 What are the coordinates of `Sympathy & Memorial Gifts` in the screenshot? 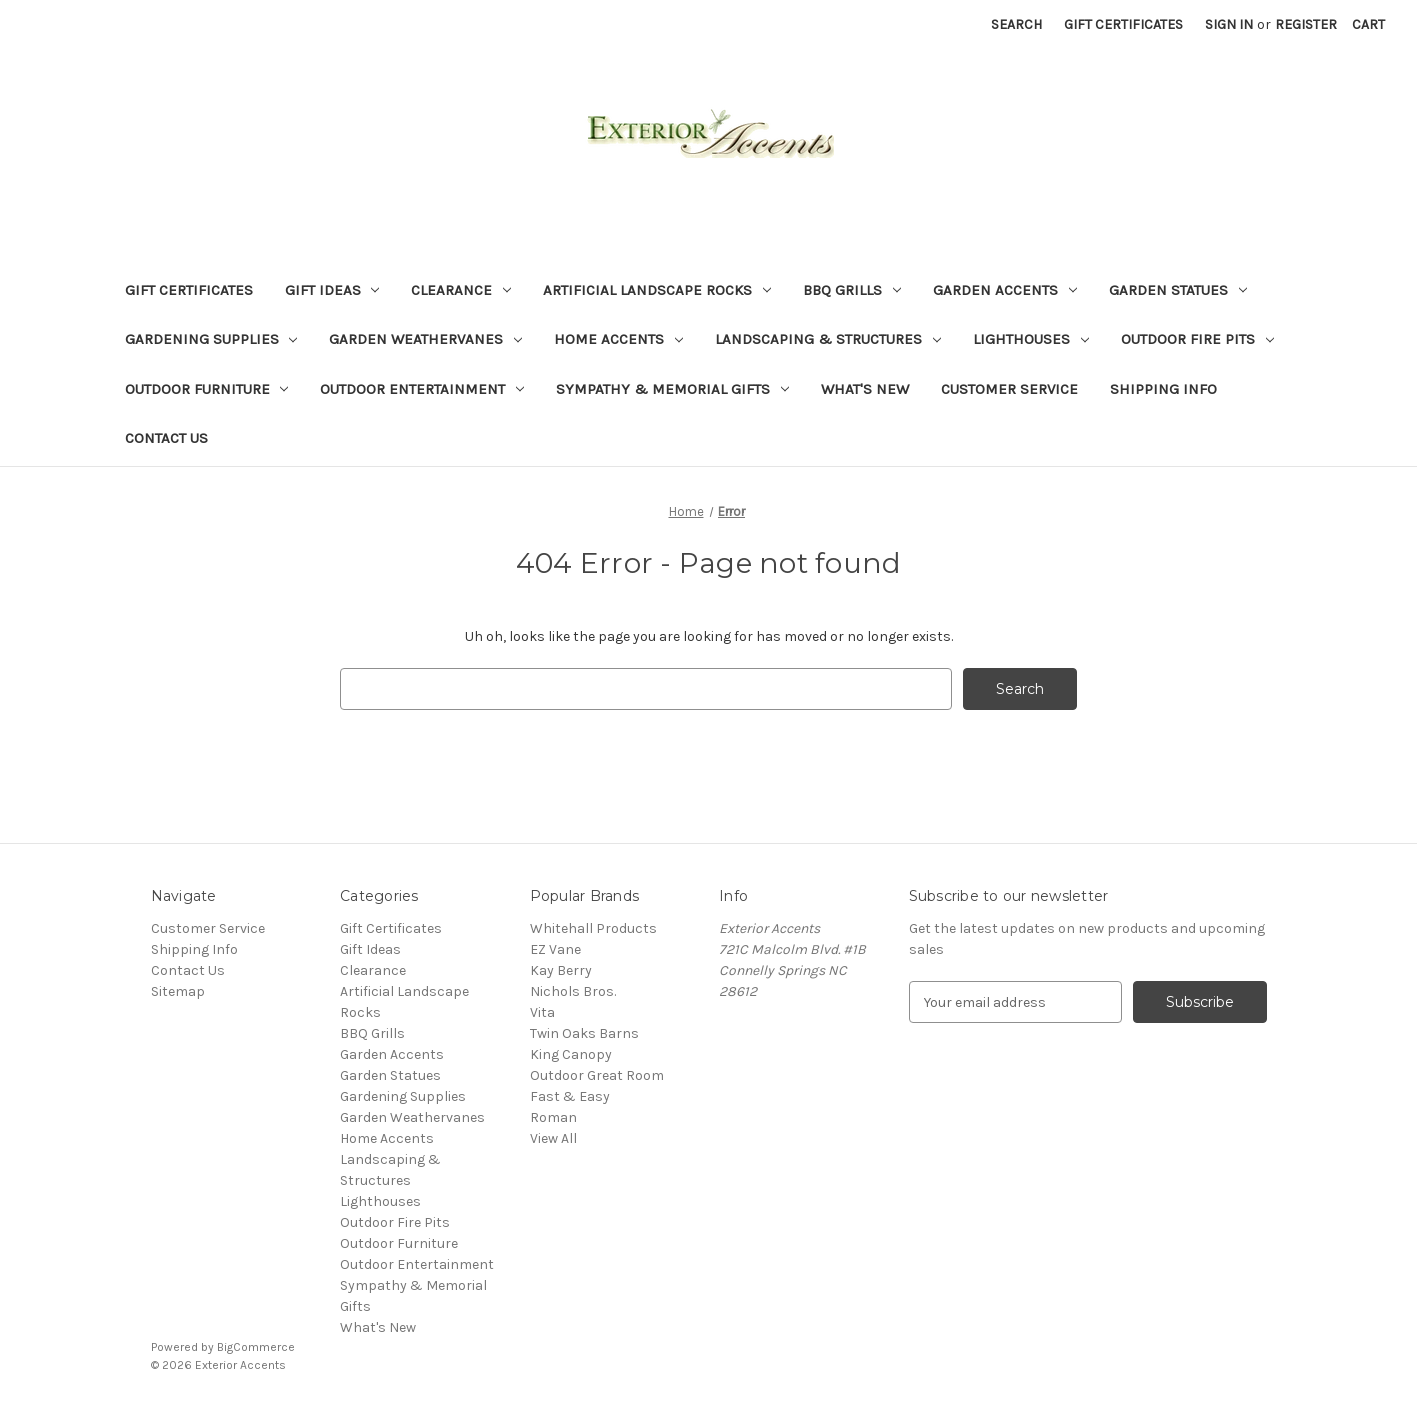 It's located at (672, 389).